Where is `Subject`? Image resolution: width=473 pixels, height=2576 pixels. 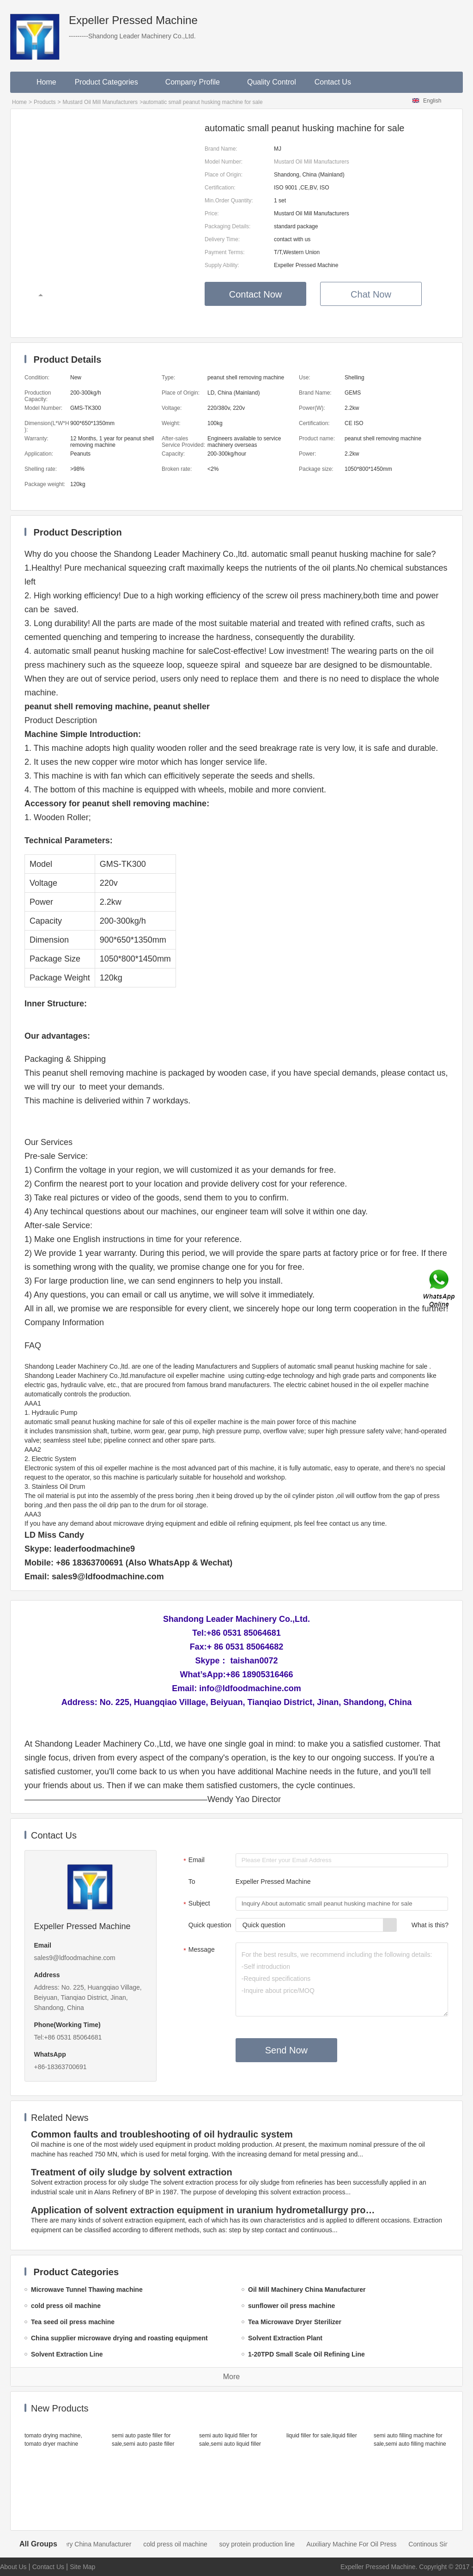
Subject is located at coordinates (195, 1904).